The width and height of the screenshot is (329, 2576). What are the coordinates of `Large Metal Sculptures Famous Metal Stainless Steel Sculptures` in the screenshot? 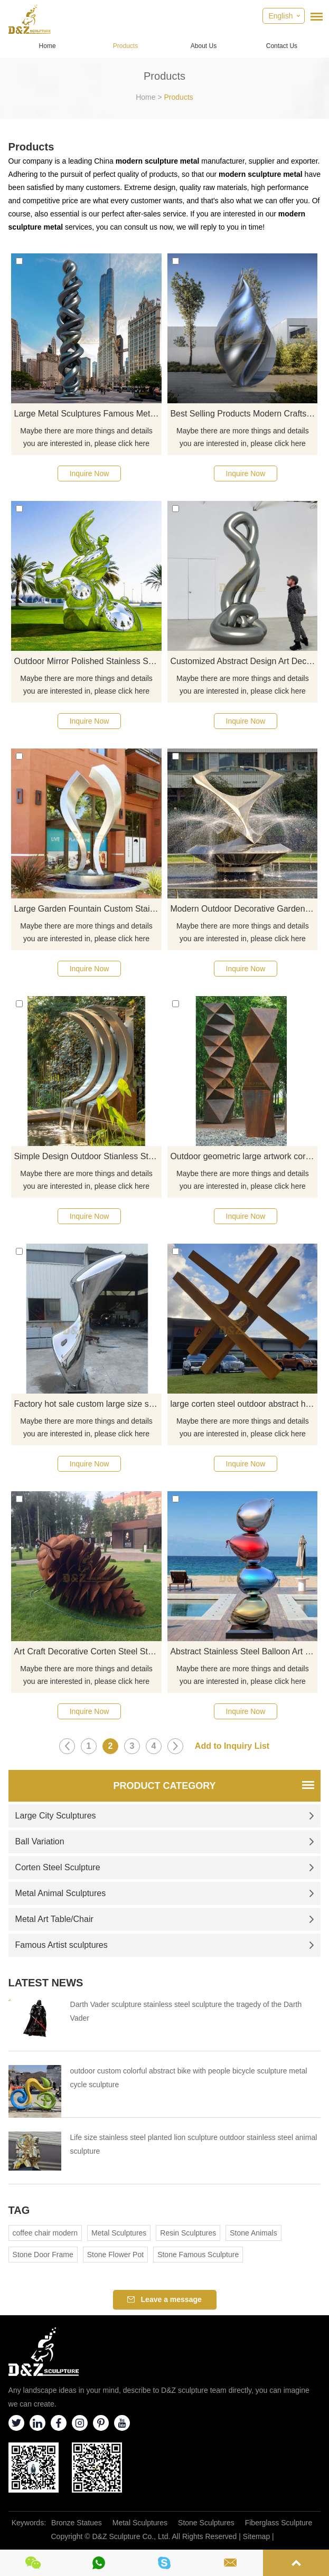 It's located at (87, 413).